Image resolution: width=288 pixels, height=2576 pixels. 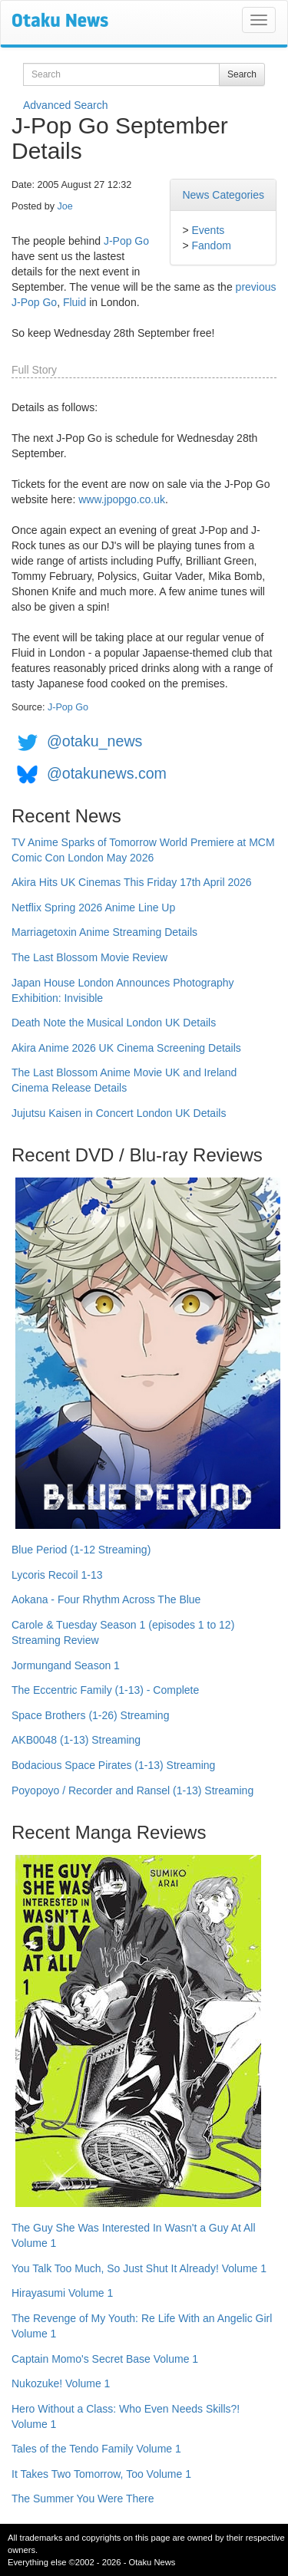 What do you see at coordinates (74, 302) in the screenshot?
I see `Fluid` at bounding box center [74, 302].